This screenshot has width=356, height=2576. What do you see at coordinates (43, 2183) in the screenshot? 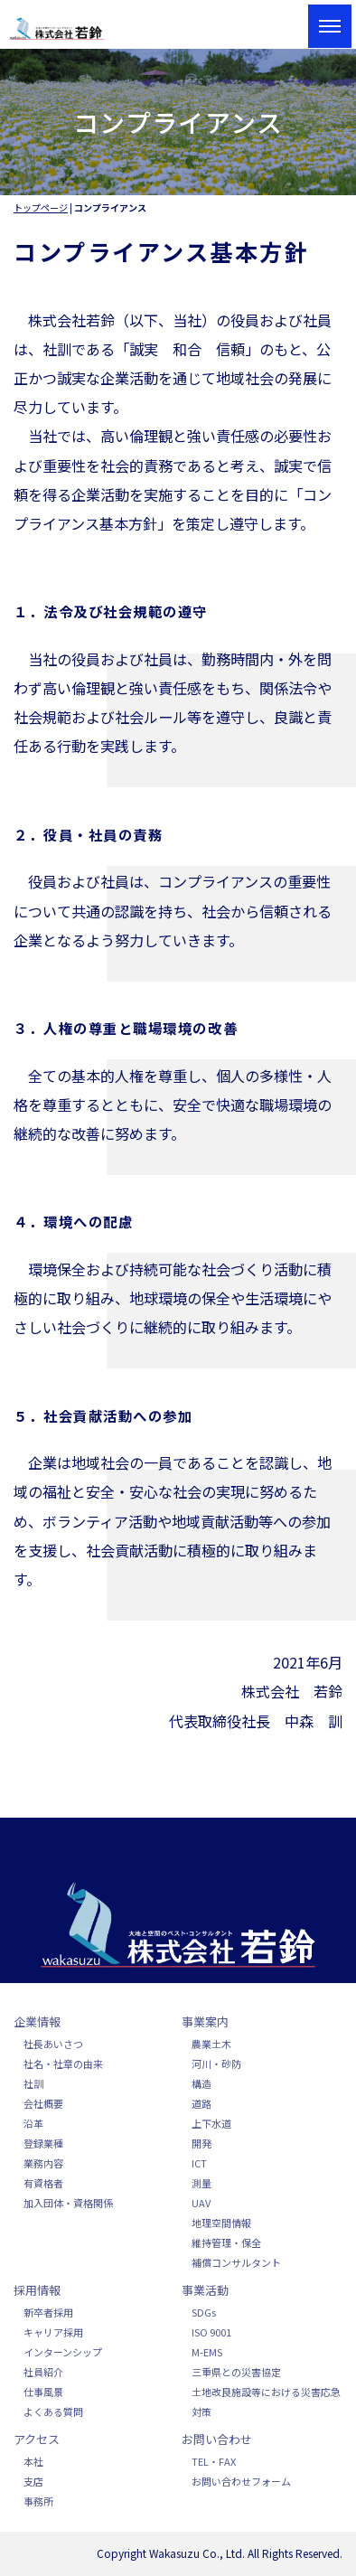
I see `有資格者` at bounding box center [43, 2183].